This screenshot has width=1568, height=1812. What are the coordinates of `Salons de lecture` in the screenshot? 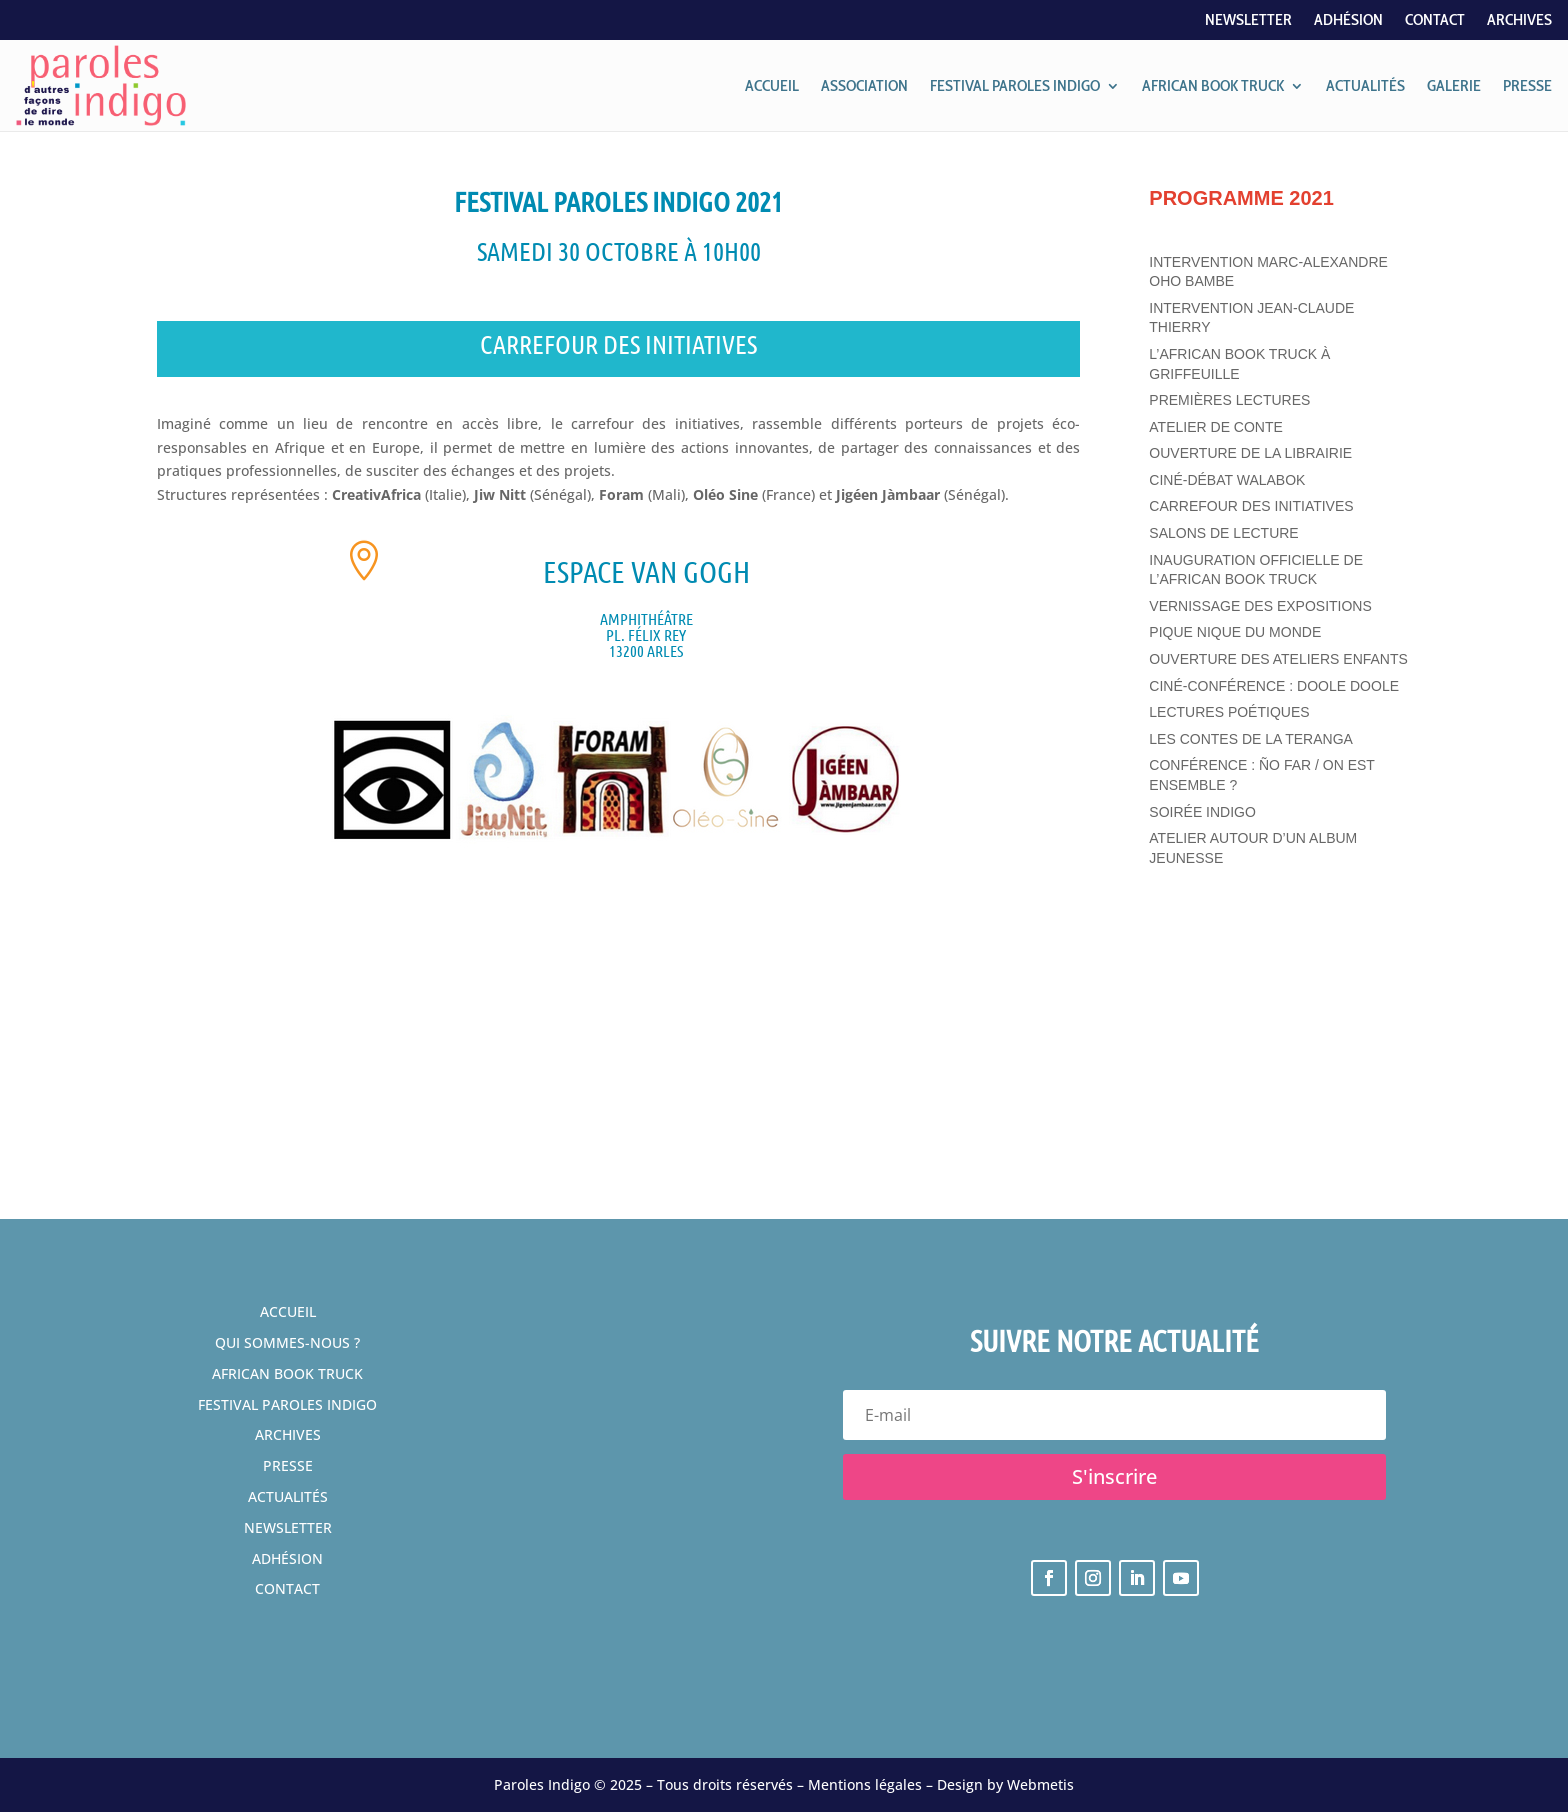 It's located at (1223, 533).